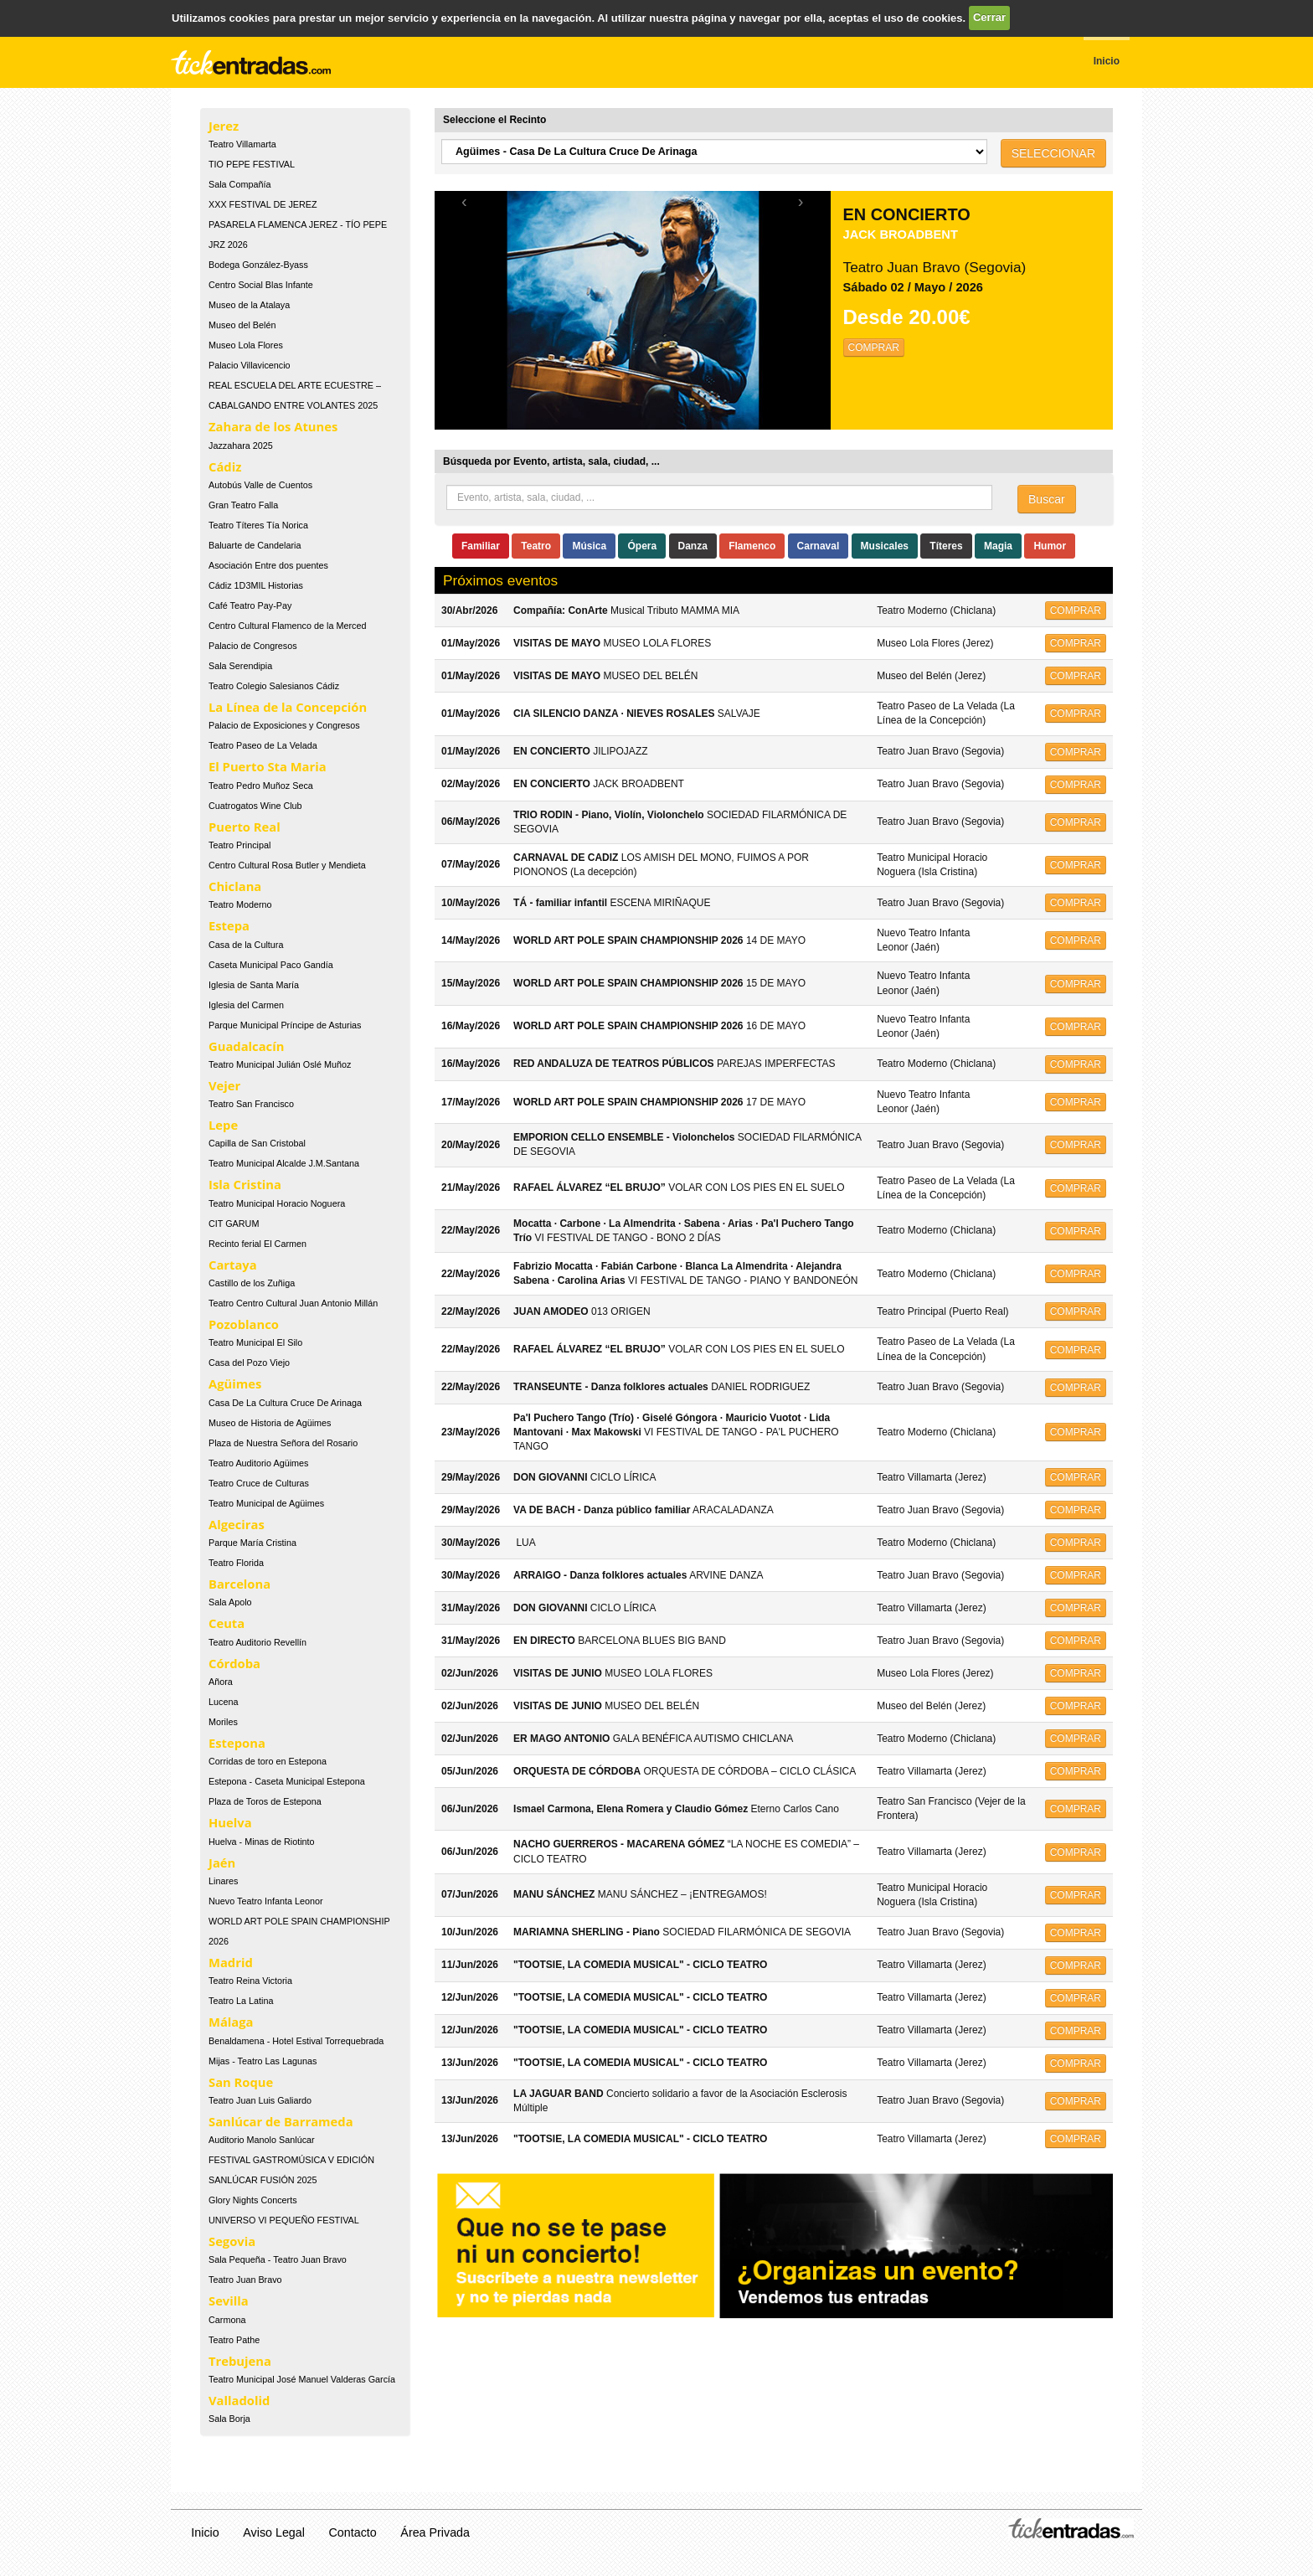 The height and width of the screenshot is (2576, 1313). I want to click on Área Privada, so click(435, 2532).